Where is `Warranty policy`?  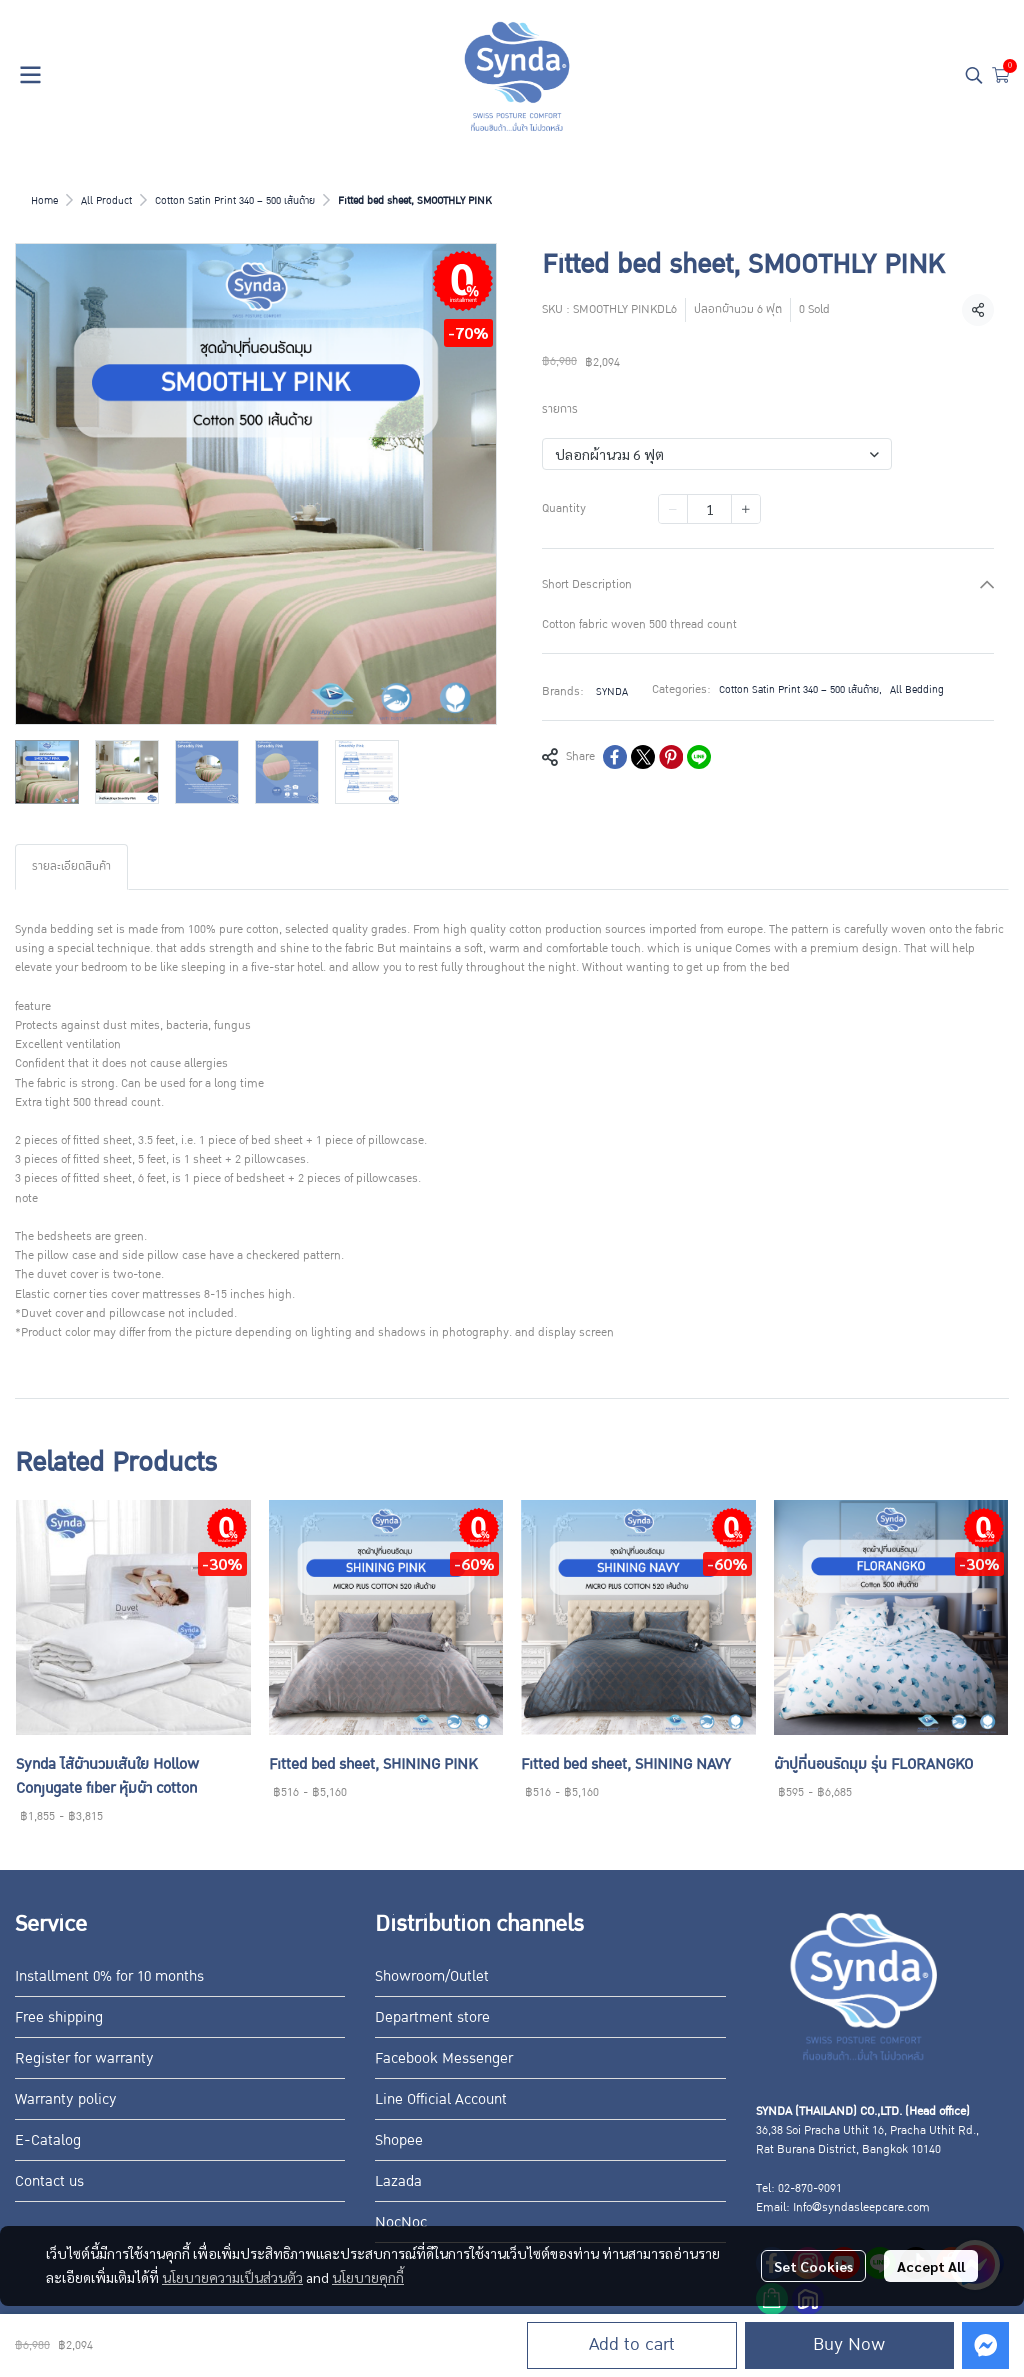 Warranty policy is located at coordinates (66, 2099).